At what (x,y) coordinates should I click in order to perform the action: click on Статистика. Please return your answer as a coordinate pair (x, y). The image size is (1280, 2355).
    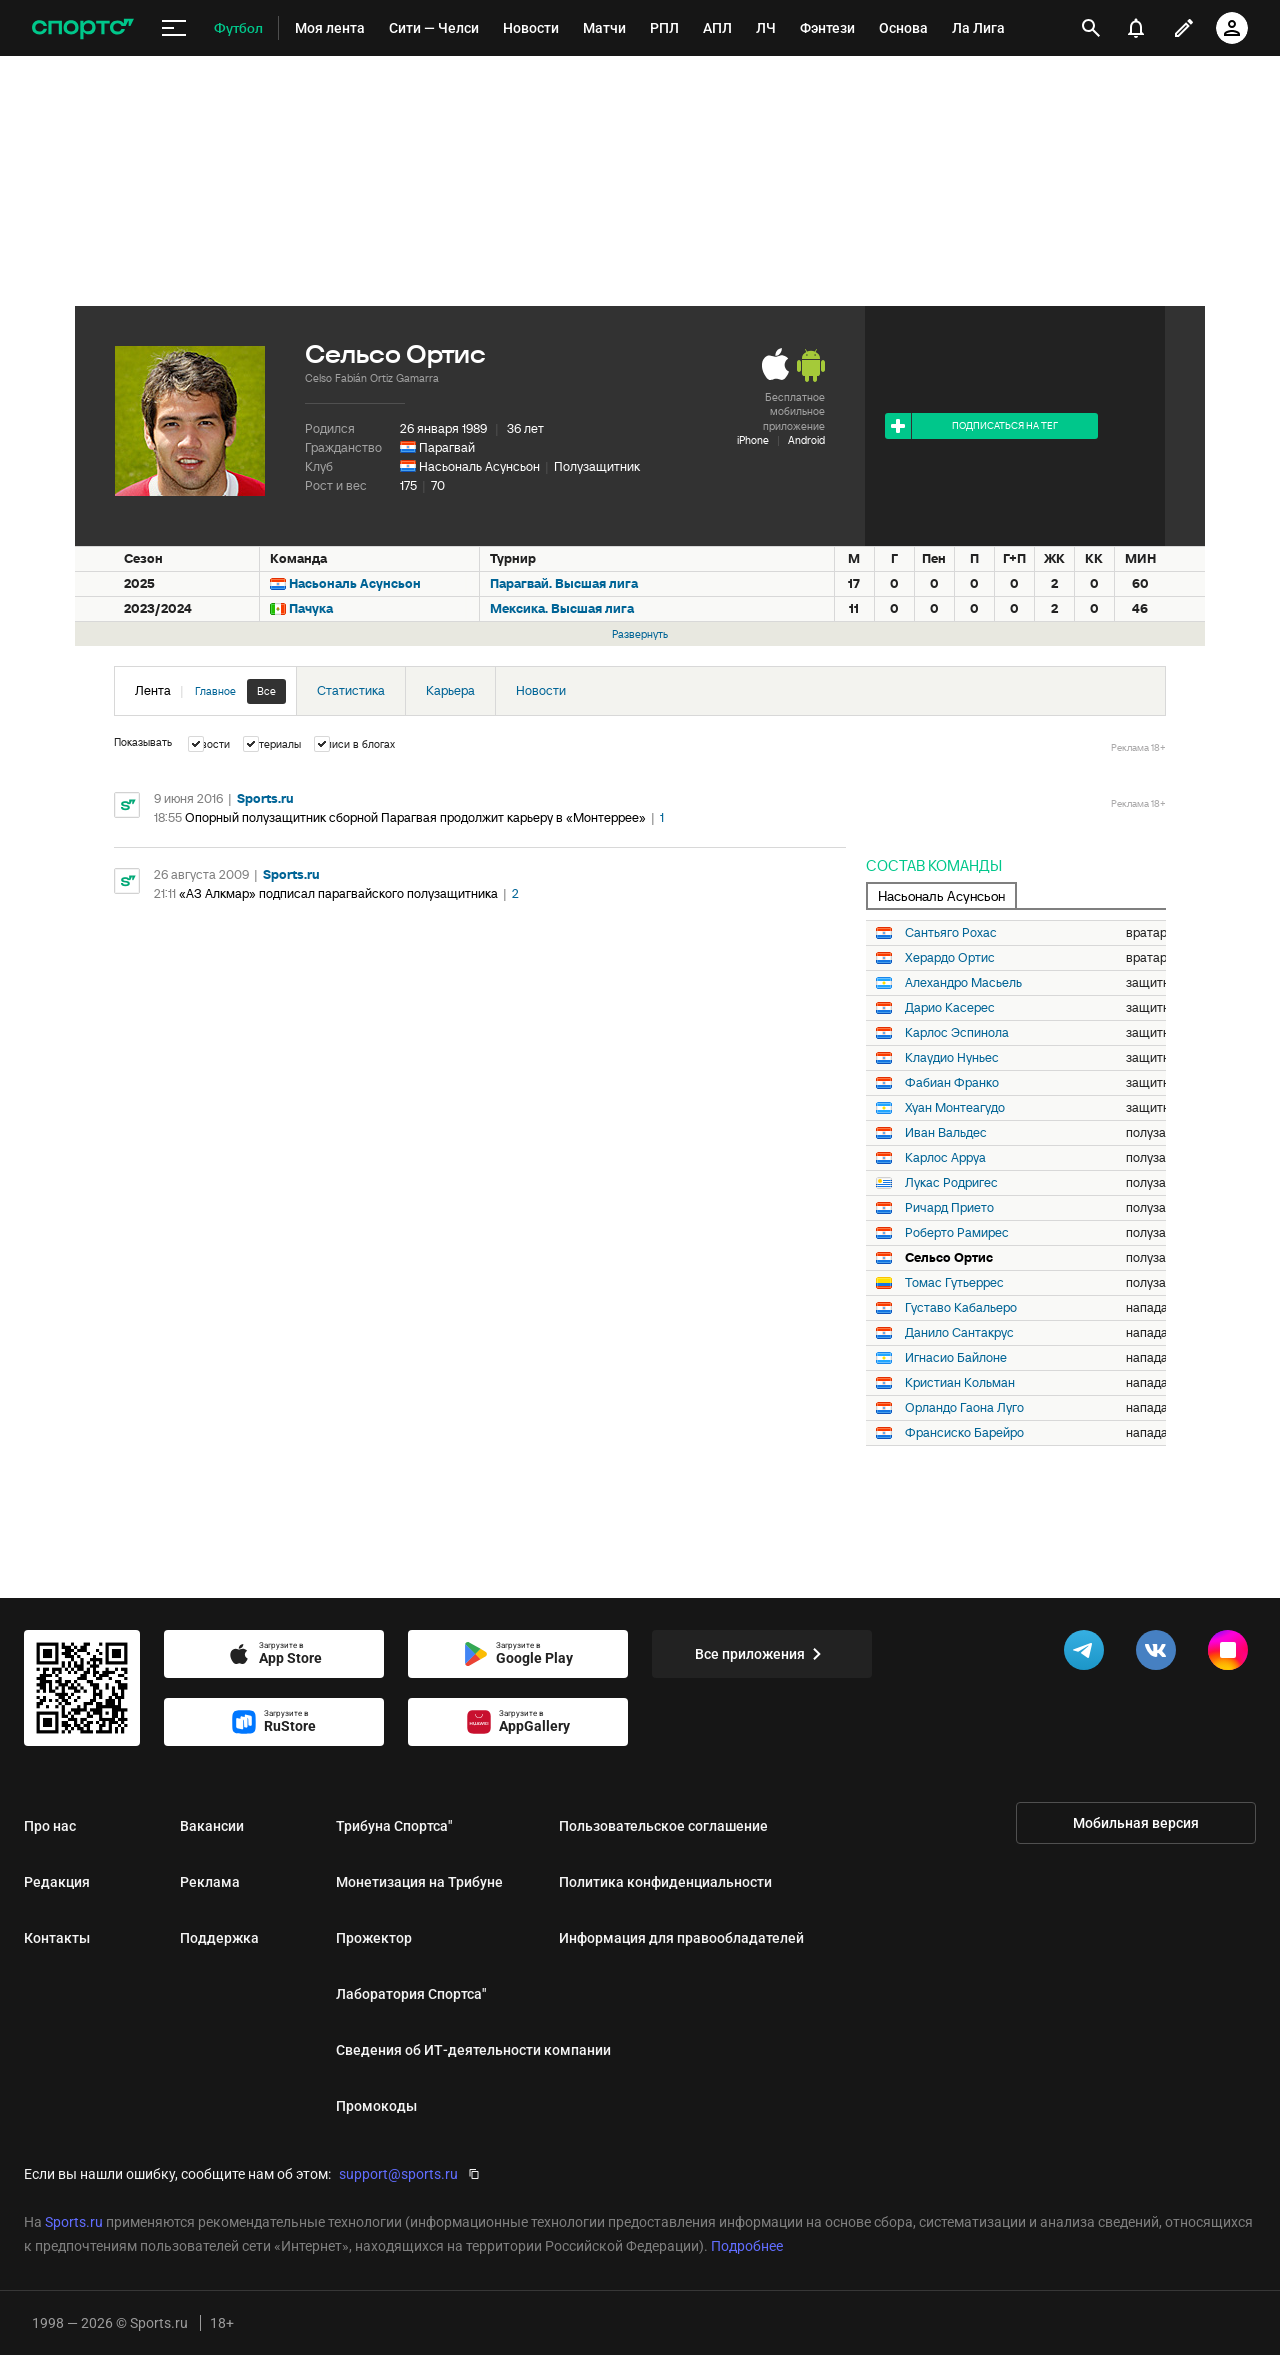
    Looking at the image, I should click on (351, 690).